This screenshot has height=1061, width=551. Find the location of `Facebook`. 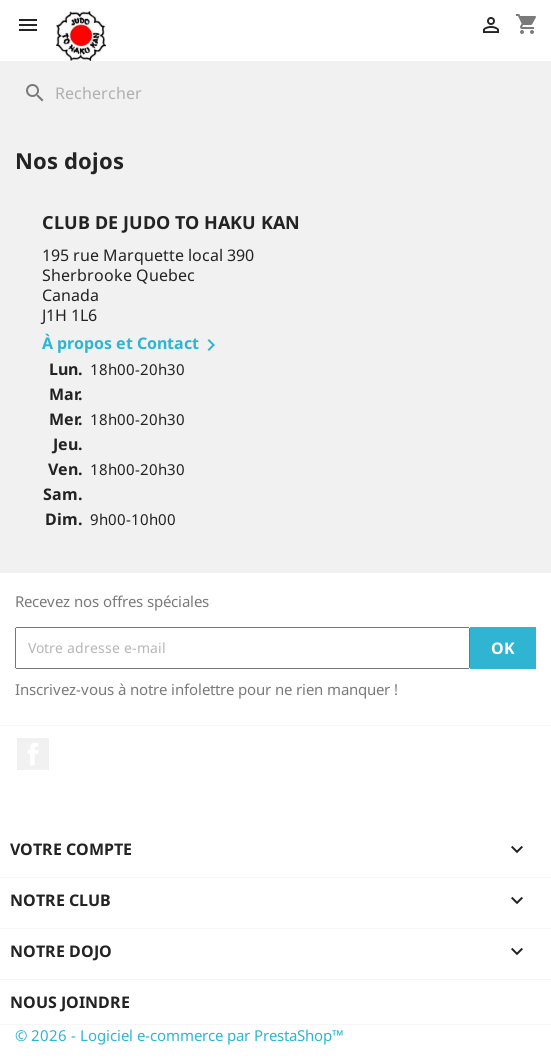

Facebook is located at coordinates (33, 754).